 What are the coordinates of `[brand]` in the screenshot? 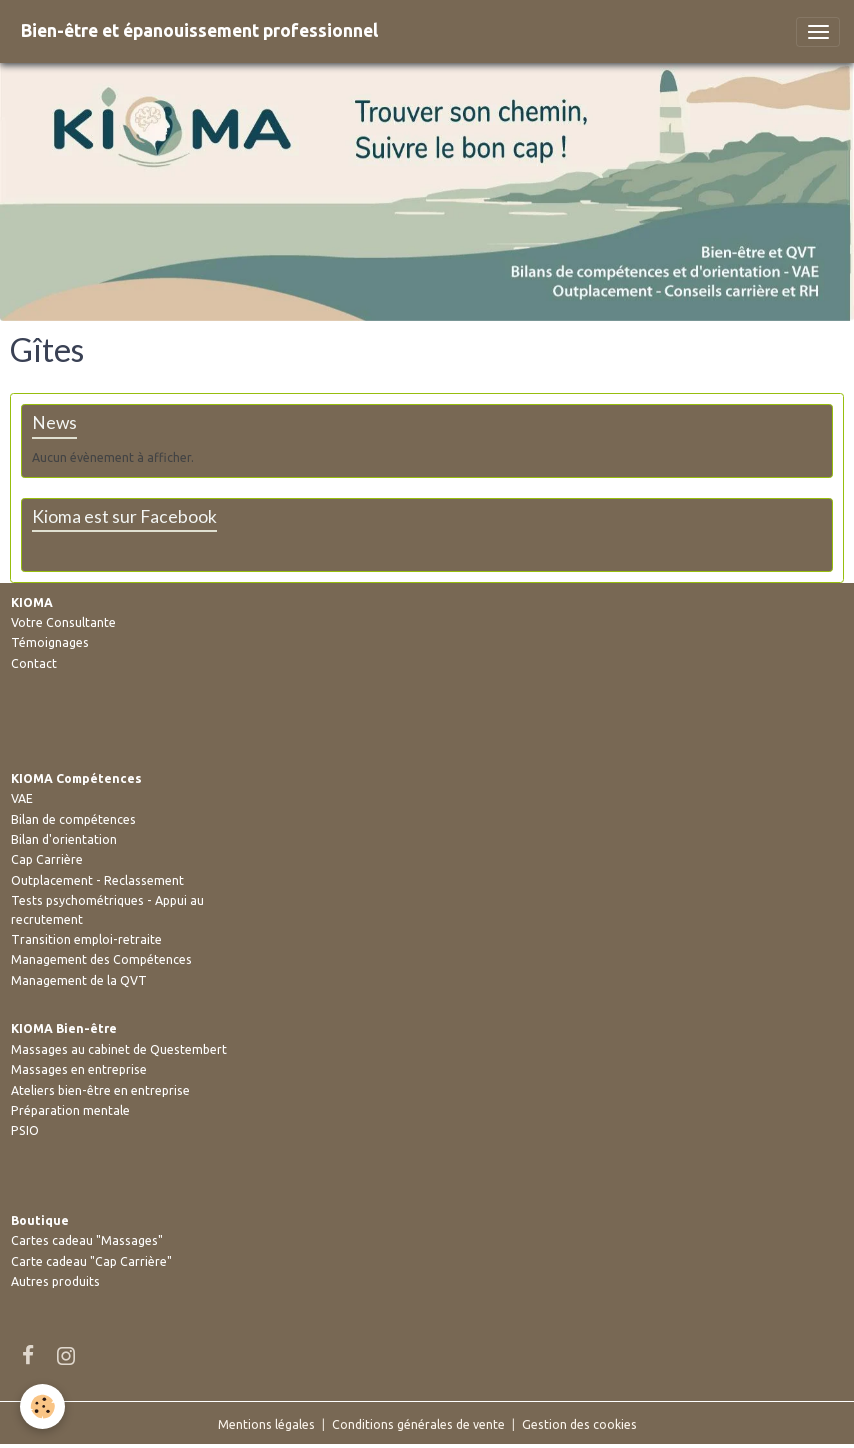 It's located at (199, 31).